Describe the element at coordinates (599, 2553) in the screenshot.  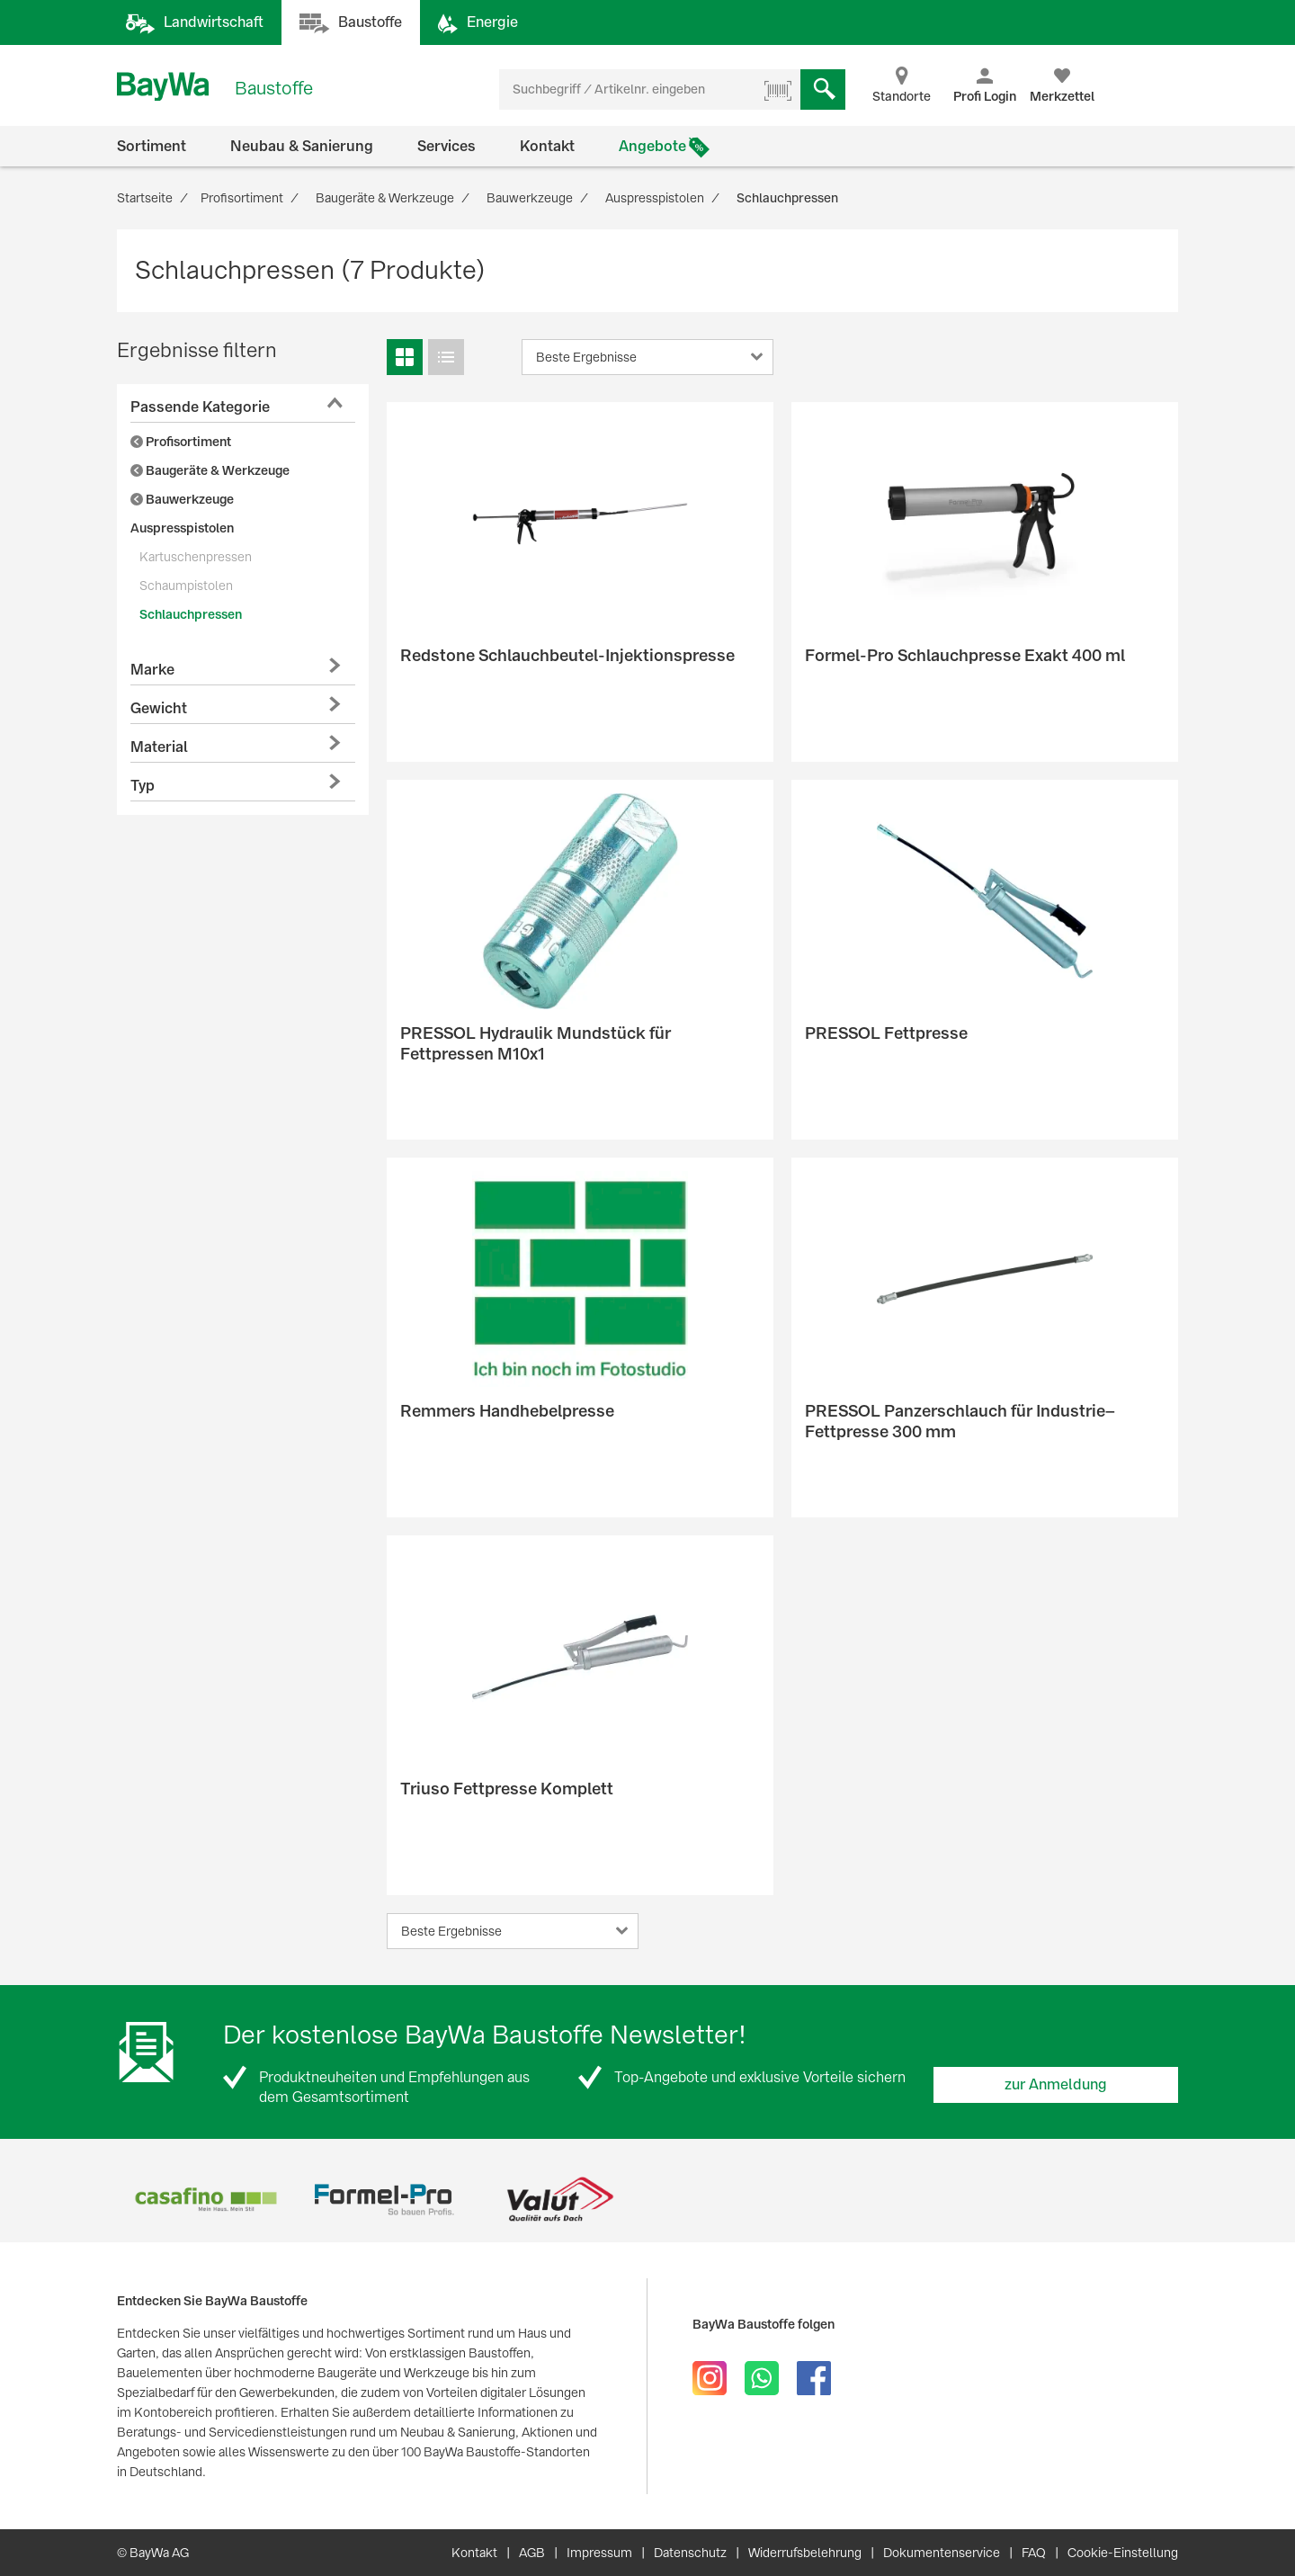
I see `Impressum` at that location.